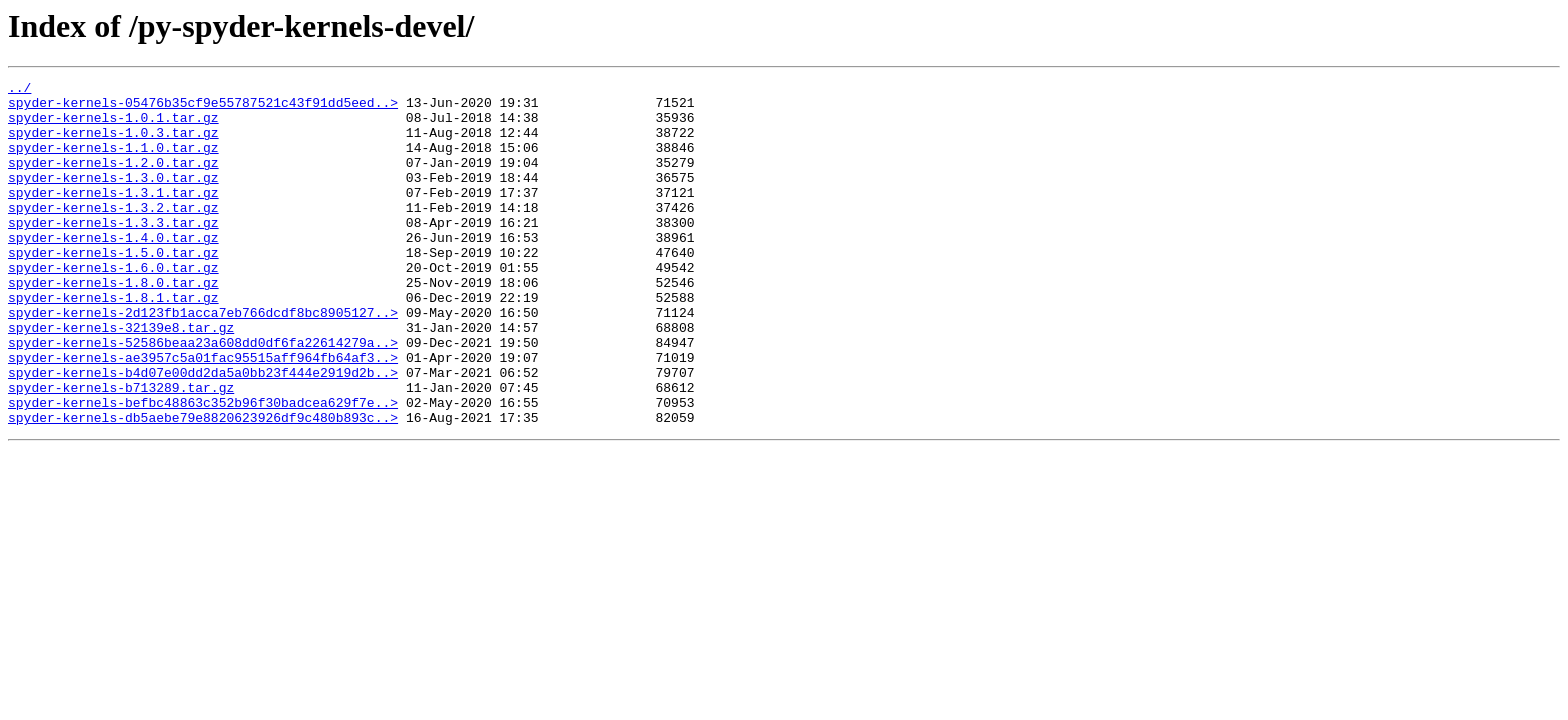 The height and width of the screenshot is (720, 1568). Describe the element at coordinates (203, 360) in the screenshot. I see `spyder-kernels-2d123fb1acca7eb766dcdf8bc8905127..>` at that location.